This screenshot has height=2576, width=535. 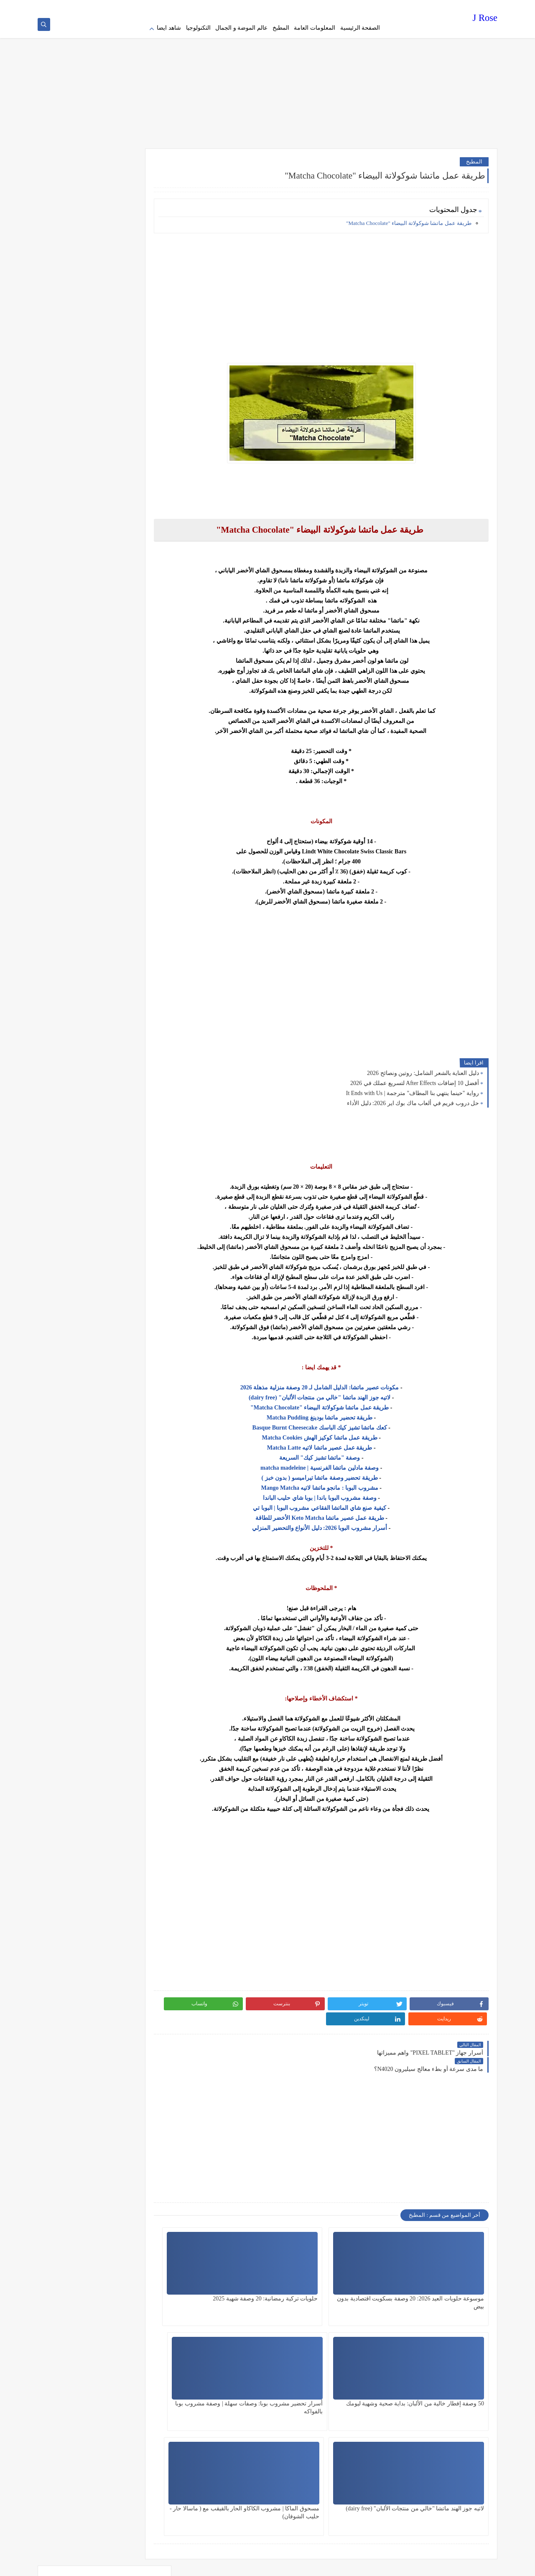 I want to click on طريقة تحضير ماتشا بودينغ Matcha Pudding, so click(x=336, y=1414).